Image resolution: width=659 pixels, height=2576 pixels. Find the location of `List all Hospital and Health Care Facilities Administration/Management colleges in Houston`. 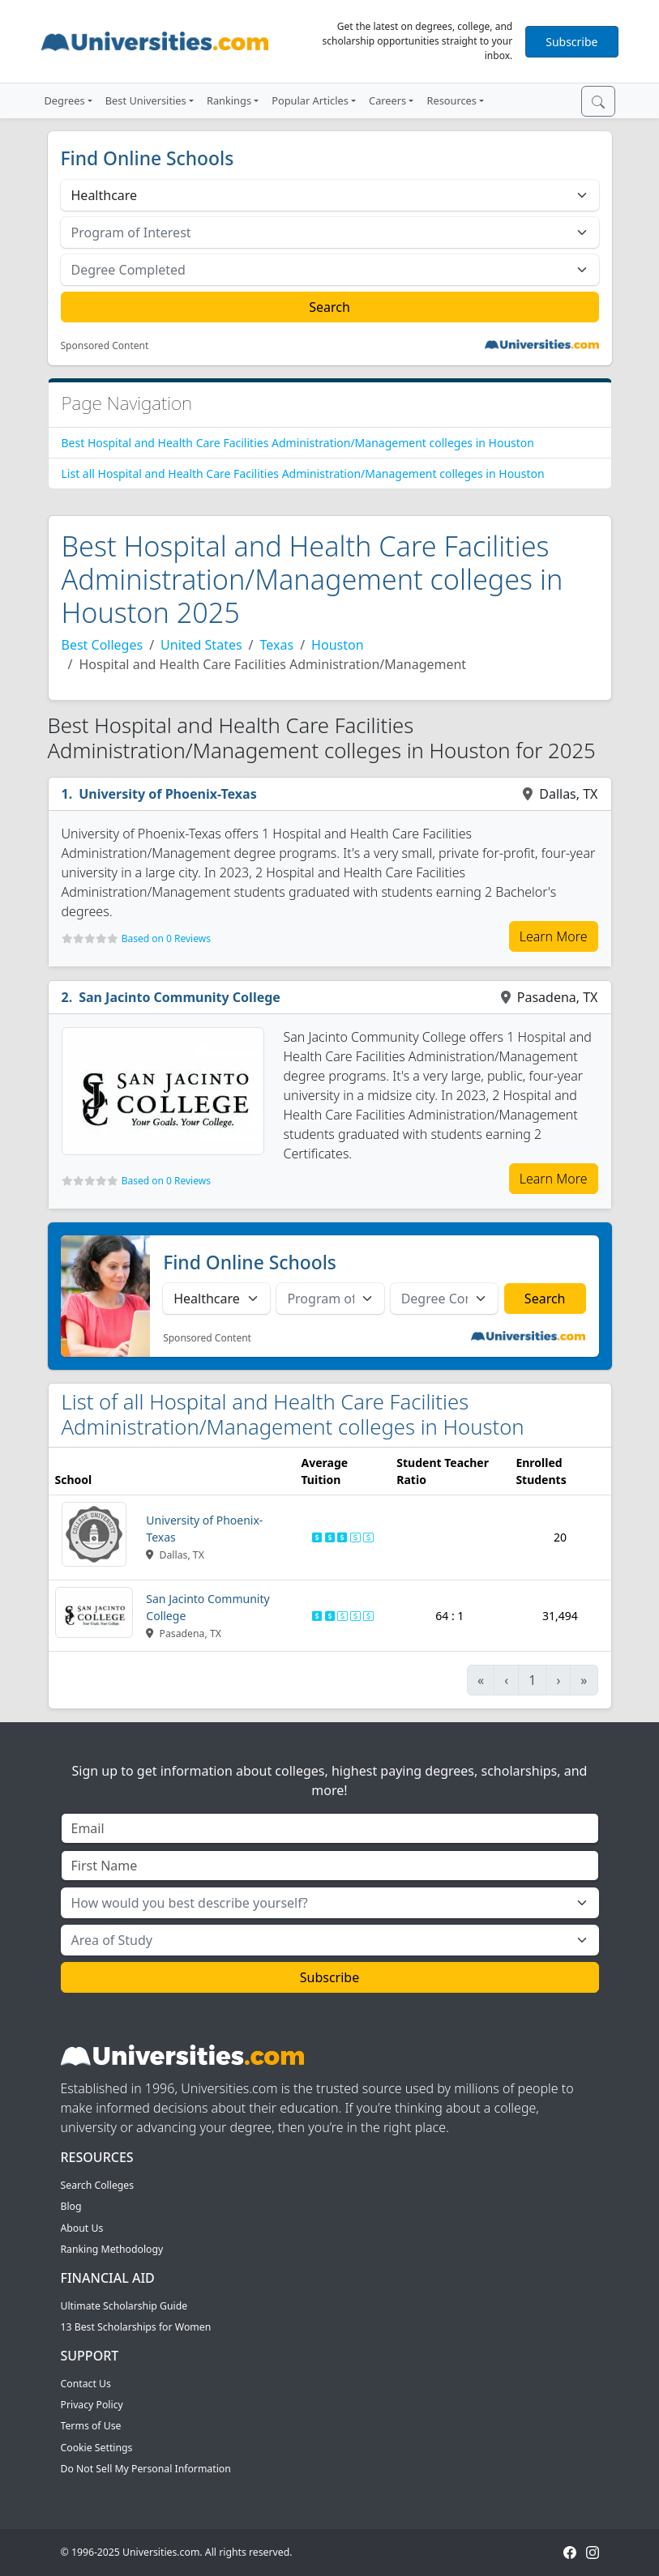

List all Hospital and Health Care Facilities Administration/Management colleges in Houston is located at coordinates (303, 473).